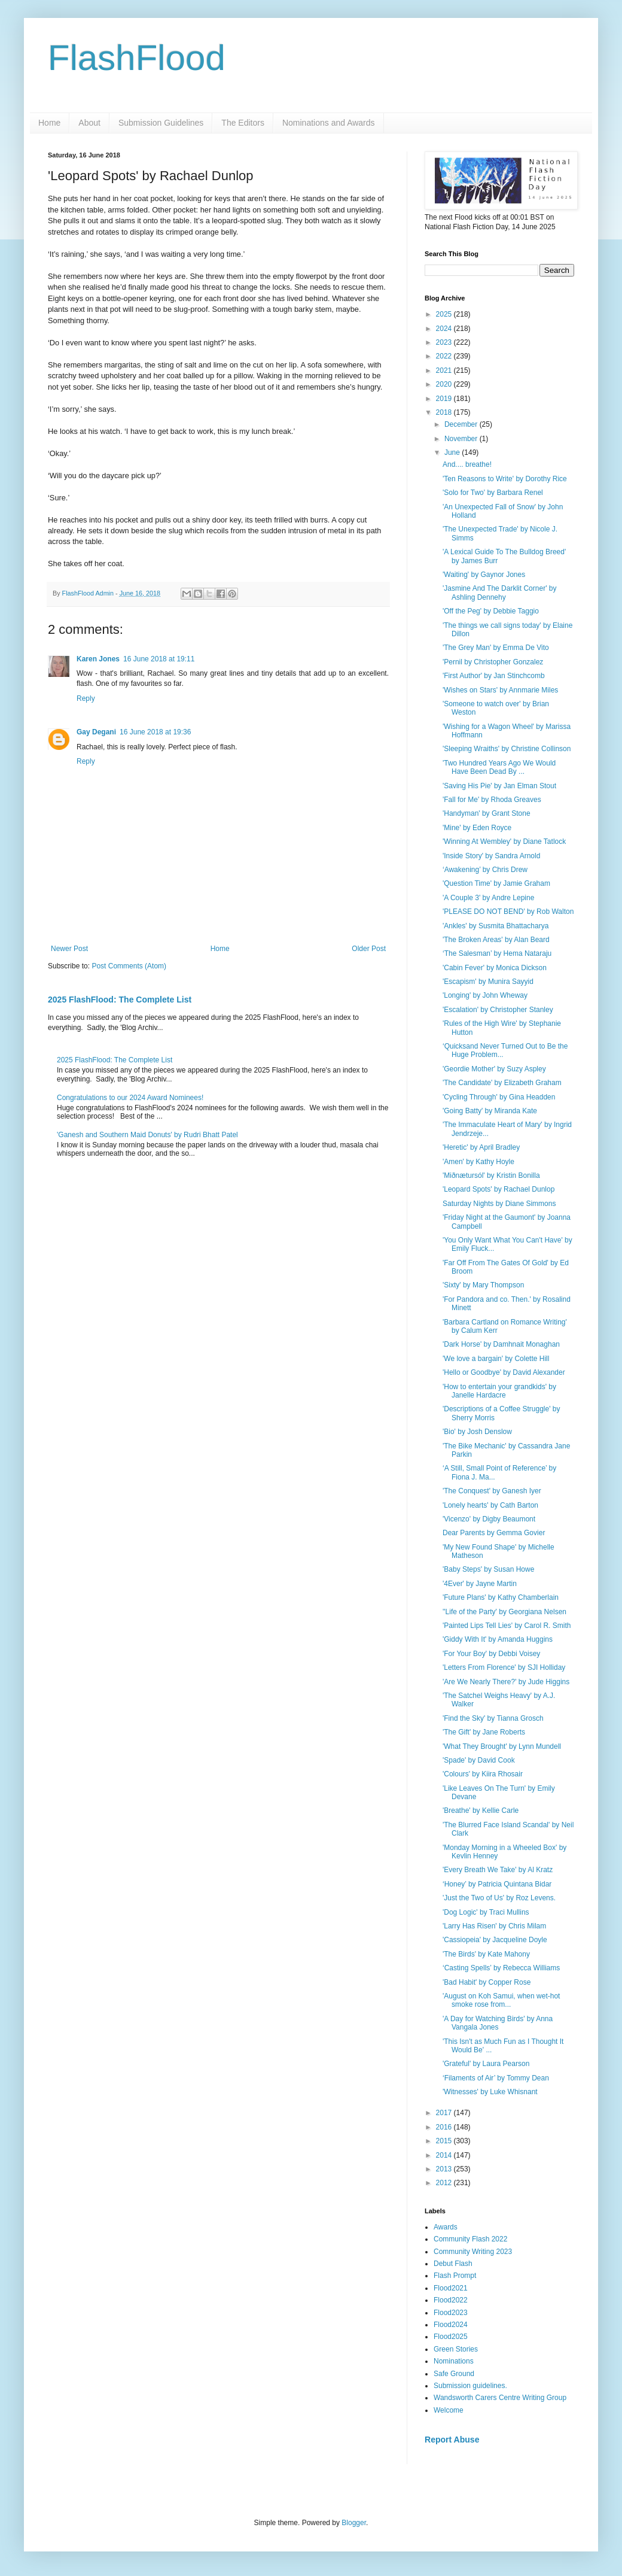  I want to click on 'Giddy With It' by Amanda Huggins, so click(498, 1639).